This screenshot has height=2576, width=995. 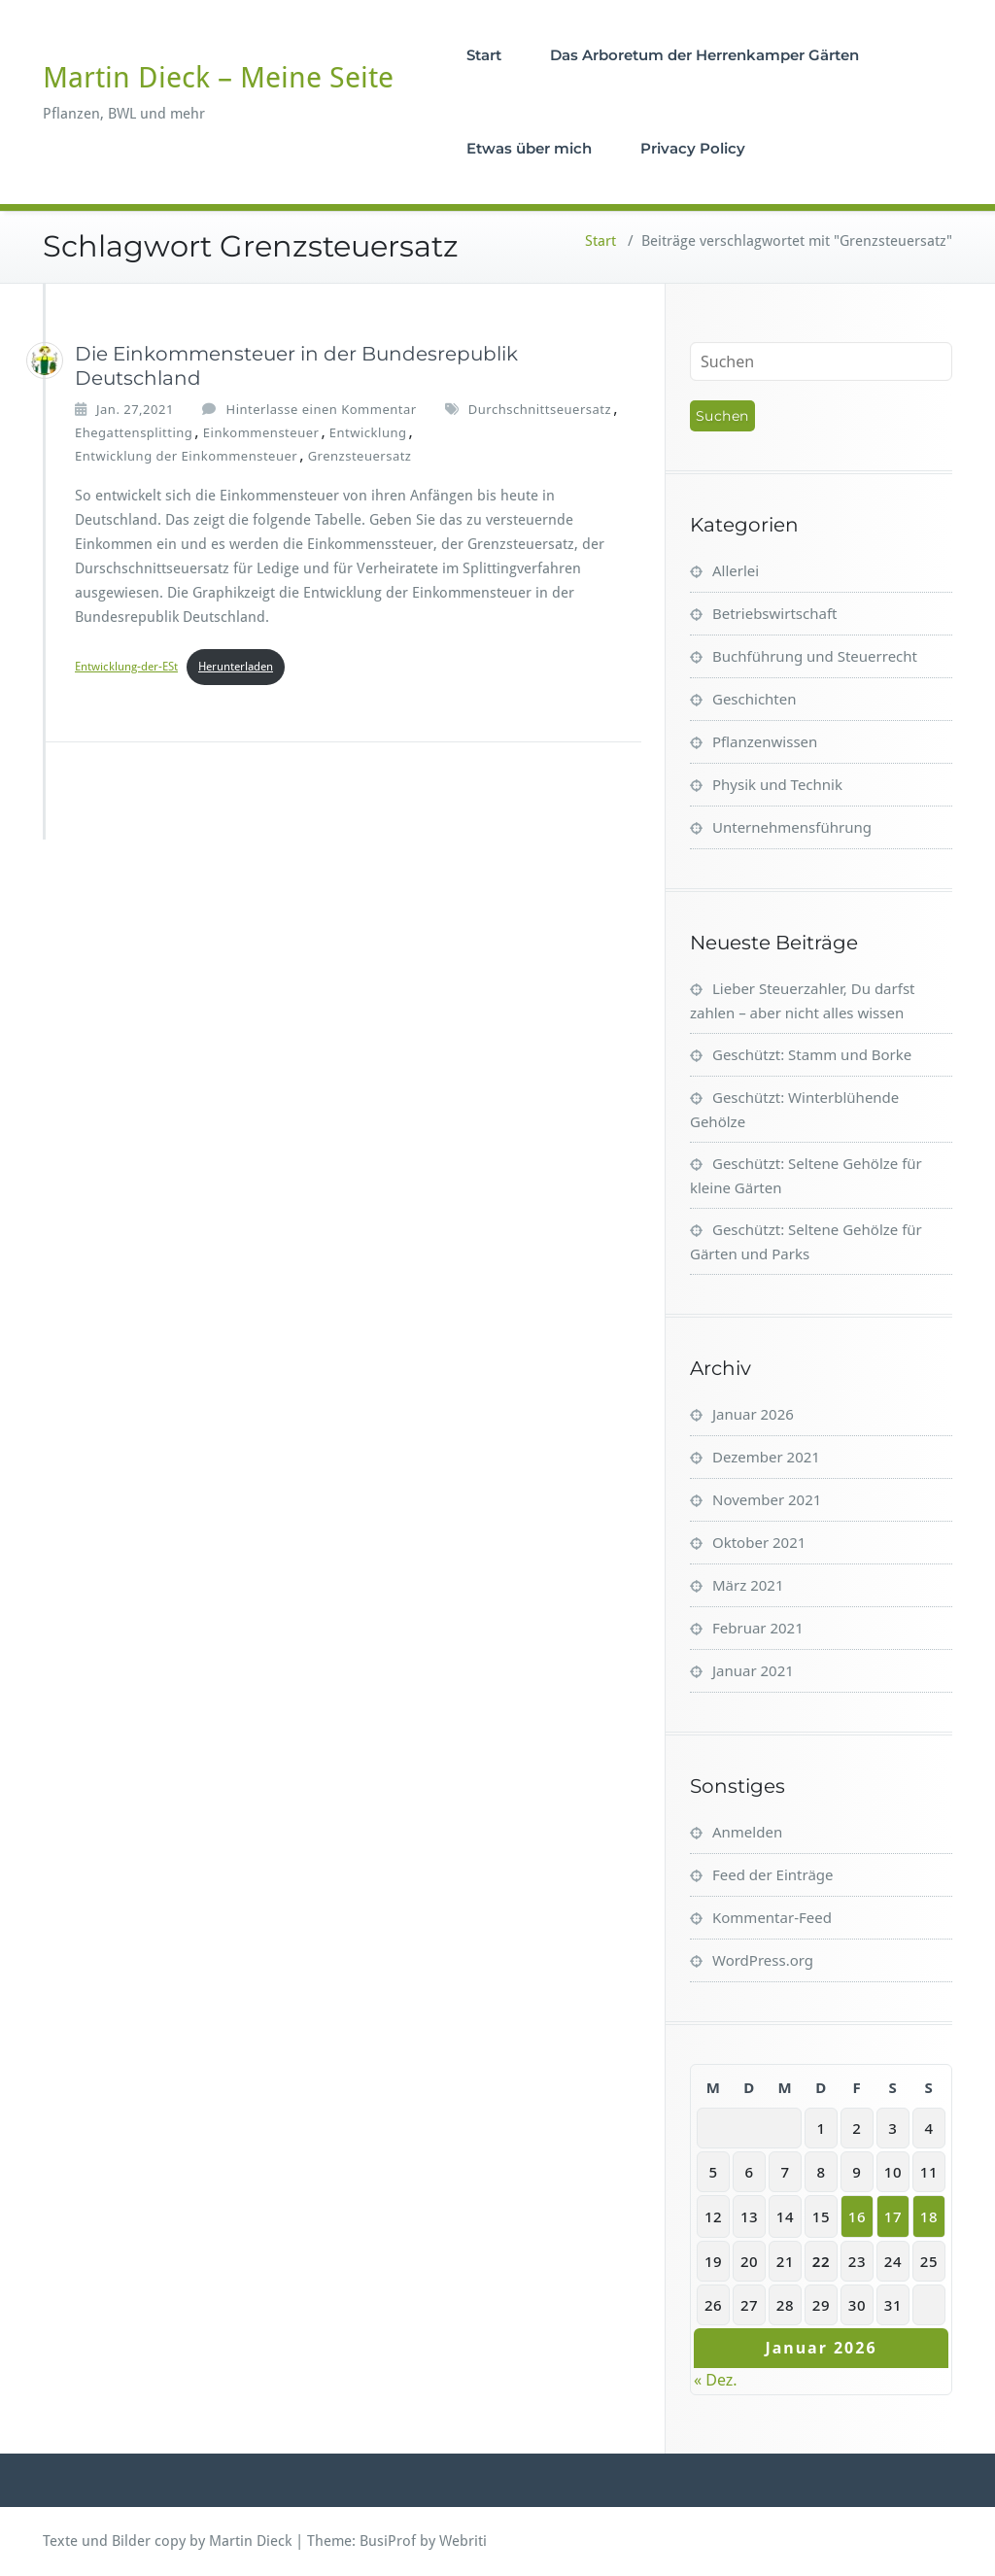 What do you see at coordinates (857, 2216) in the screenshot?
I see `16 [Beiträge veröffentlicht am 16. January 2026]` at bounding box center [857, 2216].